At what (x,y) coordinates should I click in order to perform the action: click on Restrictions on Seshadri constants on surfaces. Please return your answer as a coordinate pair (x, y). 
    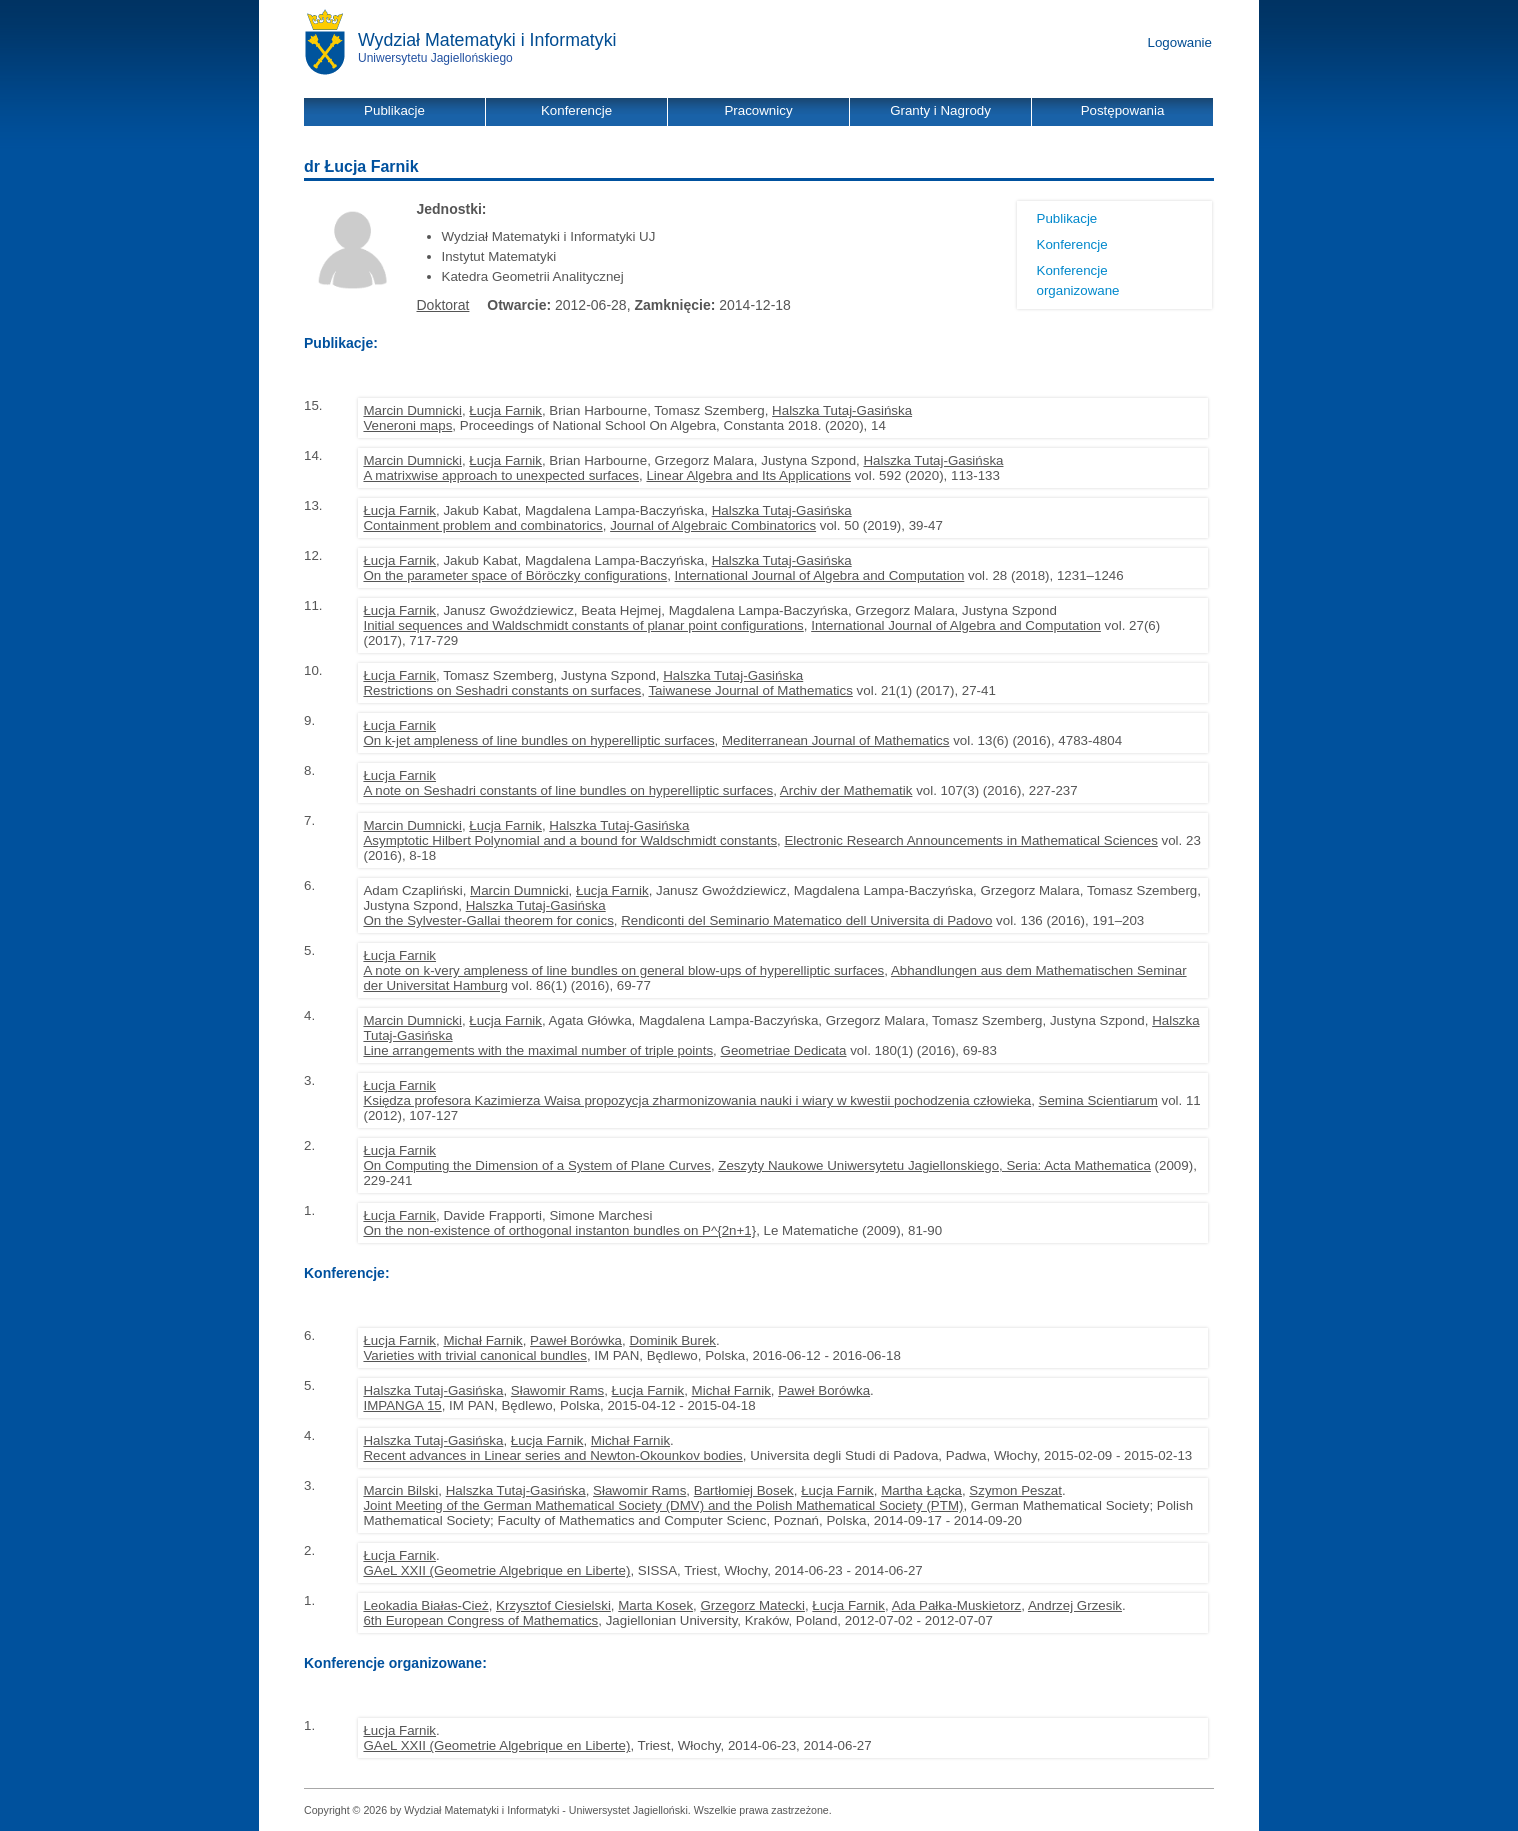
    Looking at the image, I should click on (502, 690).